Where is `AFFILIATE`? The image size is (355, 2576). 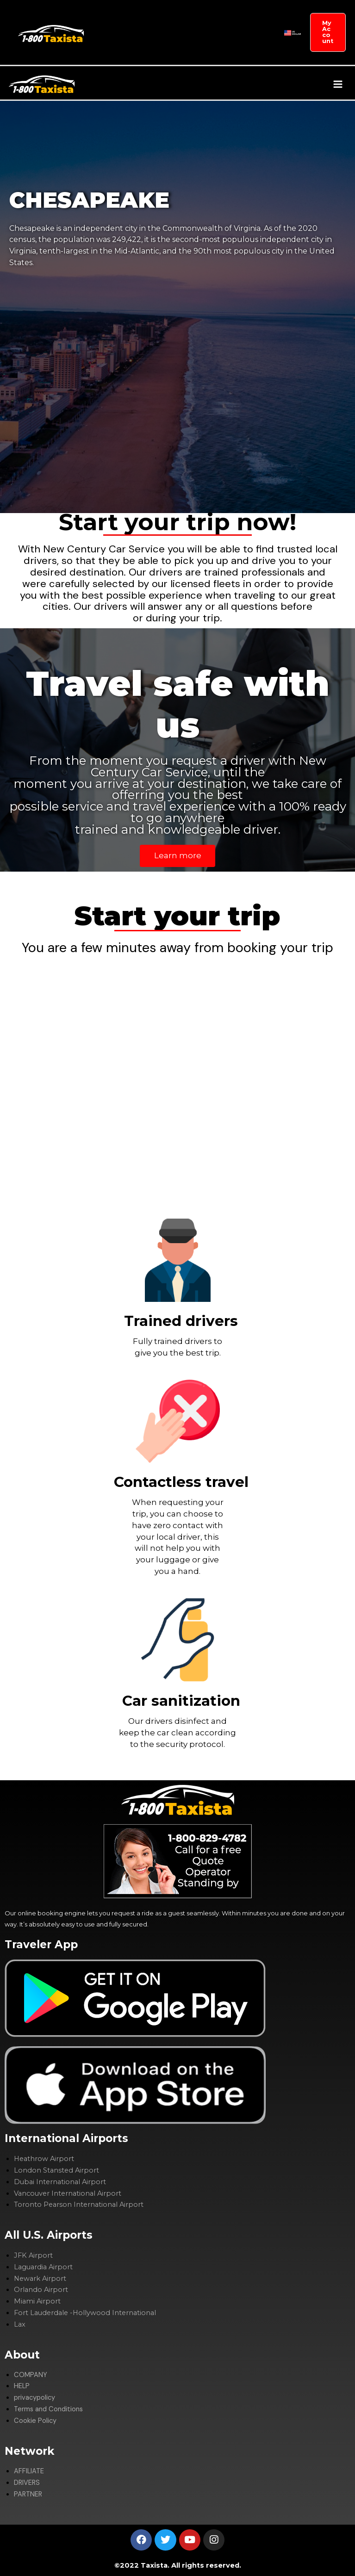 AFFILIATE is located at coordinates (233, 16).